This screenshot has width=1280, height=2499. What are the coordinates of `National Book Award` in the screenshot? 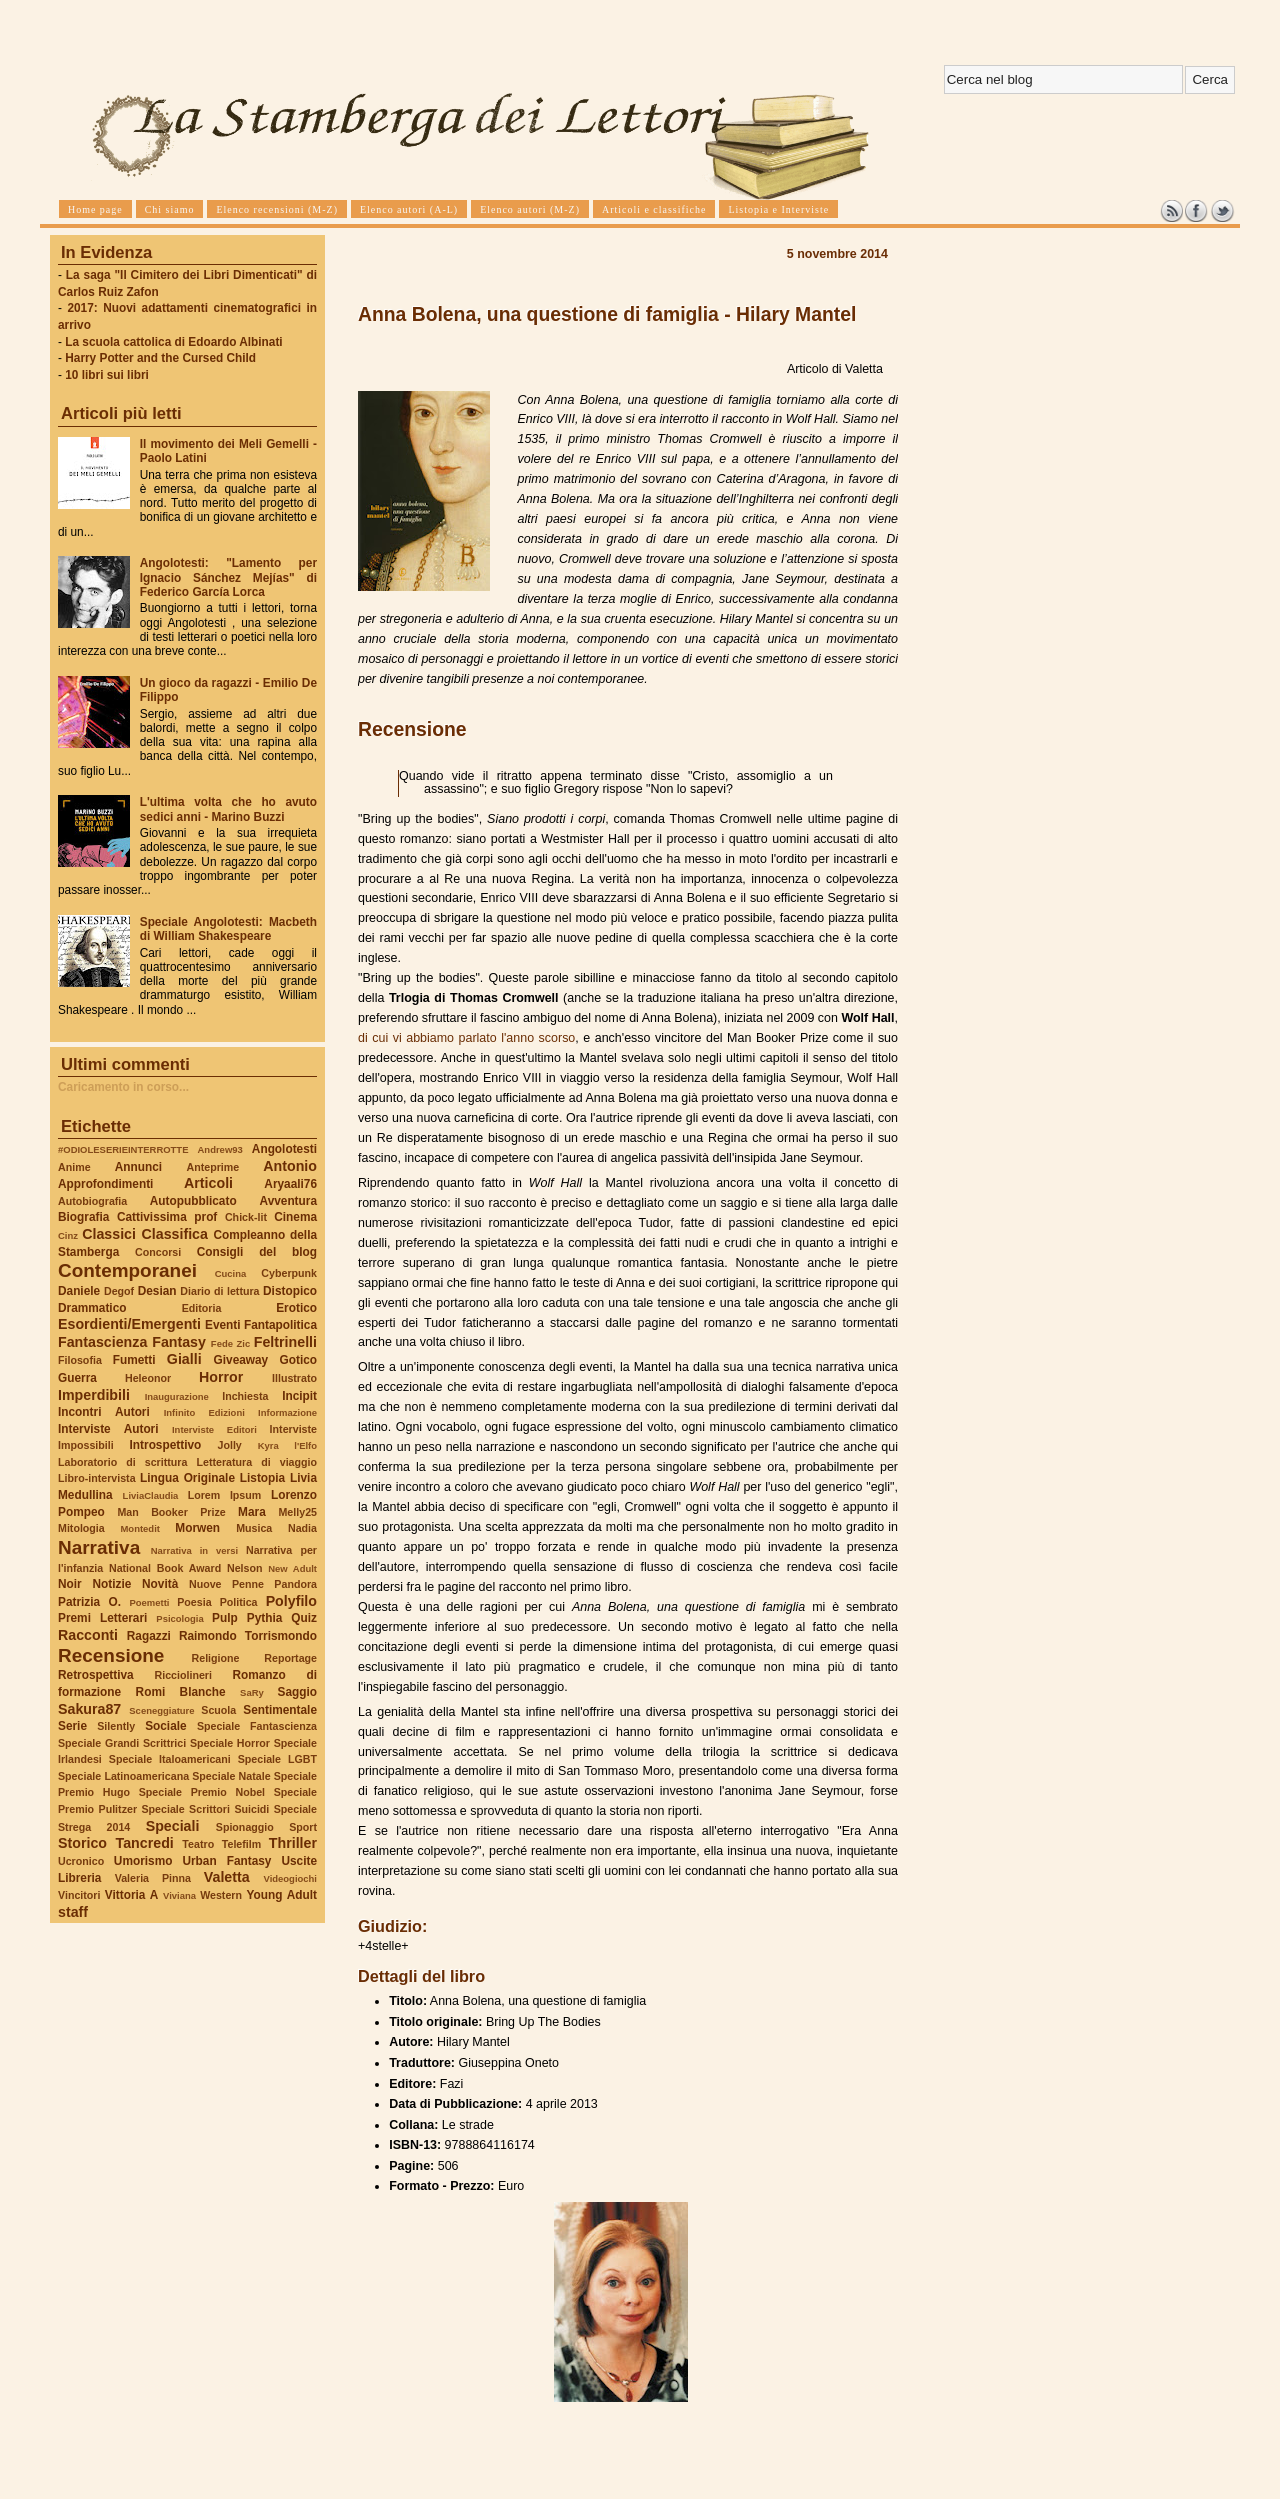 It's located at (165, 1568).